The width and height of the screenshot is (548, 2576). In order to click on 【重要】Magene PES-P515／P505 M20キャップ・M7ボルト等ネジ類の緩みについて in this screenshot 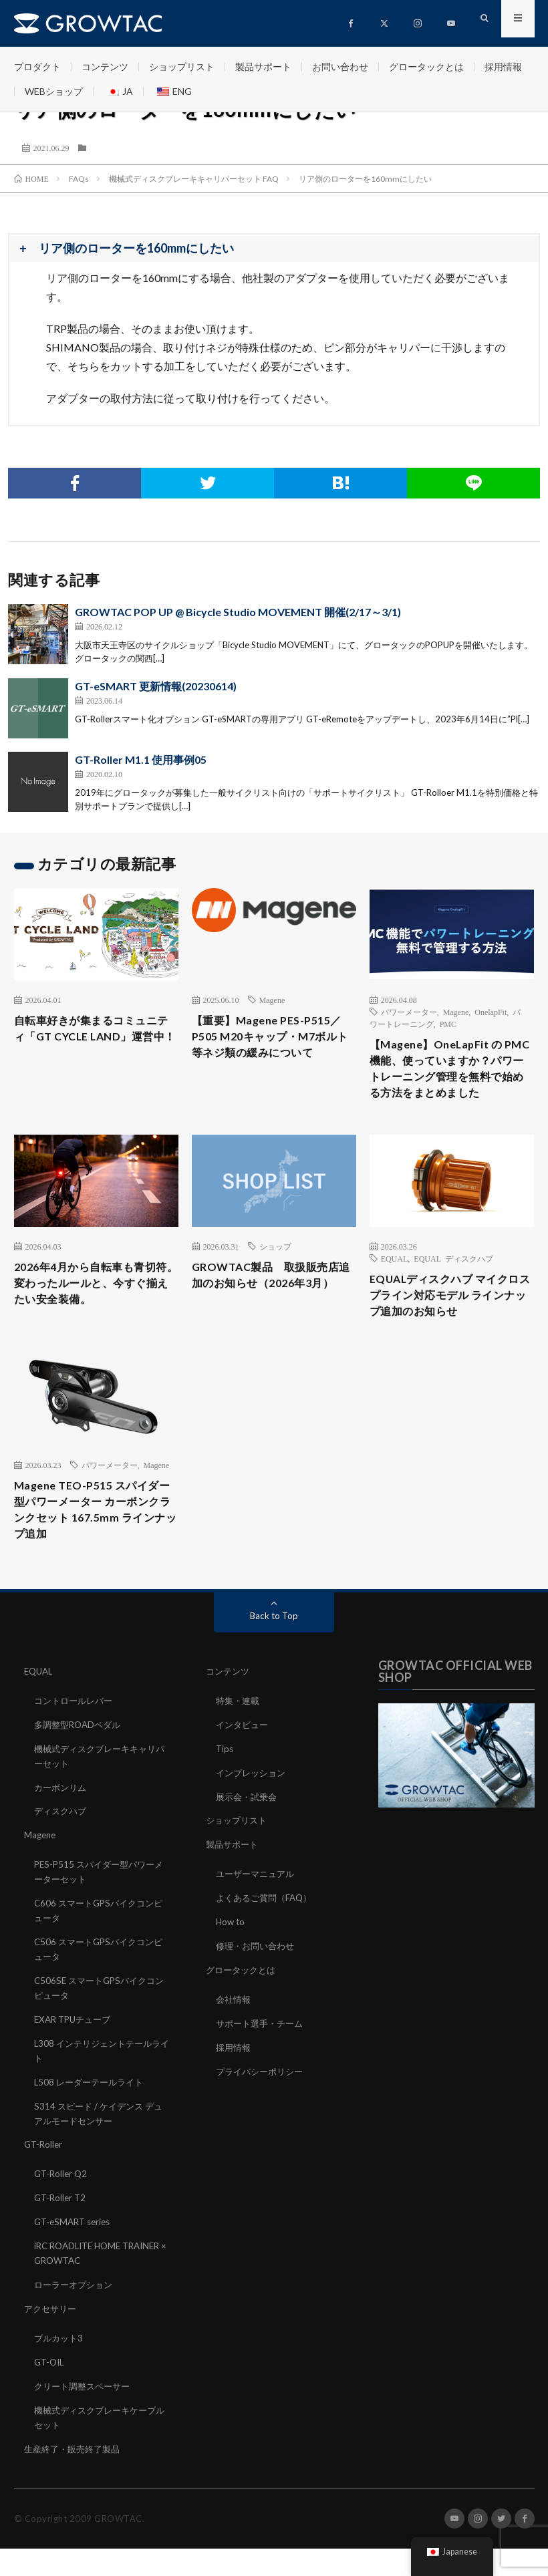, I will do `click(273, 1039)`.